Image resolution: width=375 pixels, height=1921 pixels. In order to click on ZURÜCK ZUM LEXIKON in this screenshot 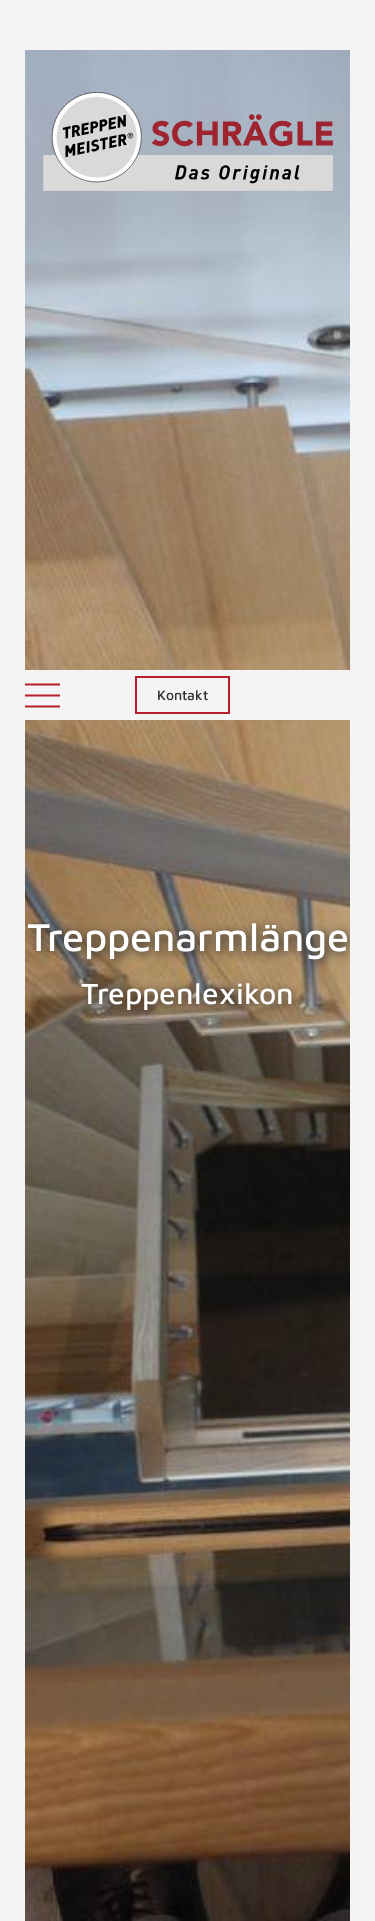, I will do `click(171, 1707)`.